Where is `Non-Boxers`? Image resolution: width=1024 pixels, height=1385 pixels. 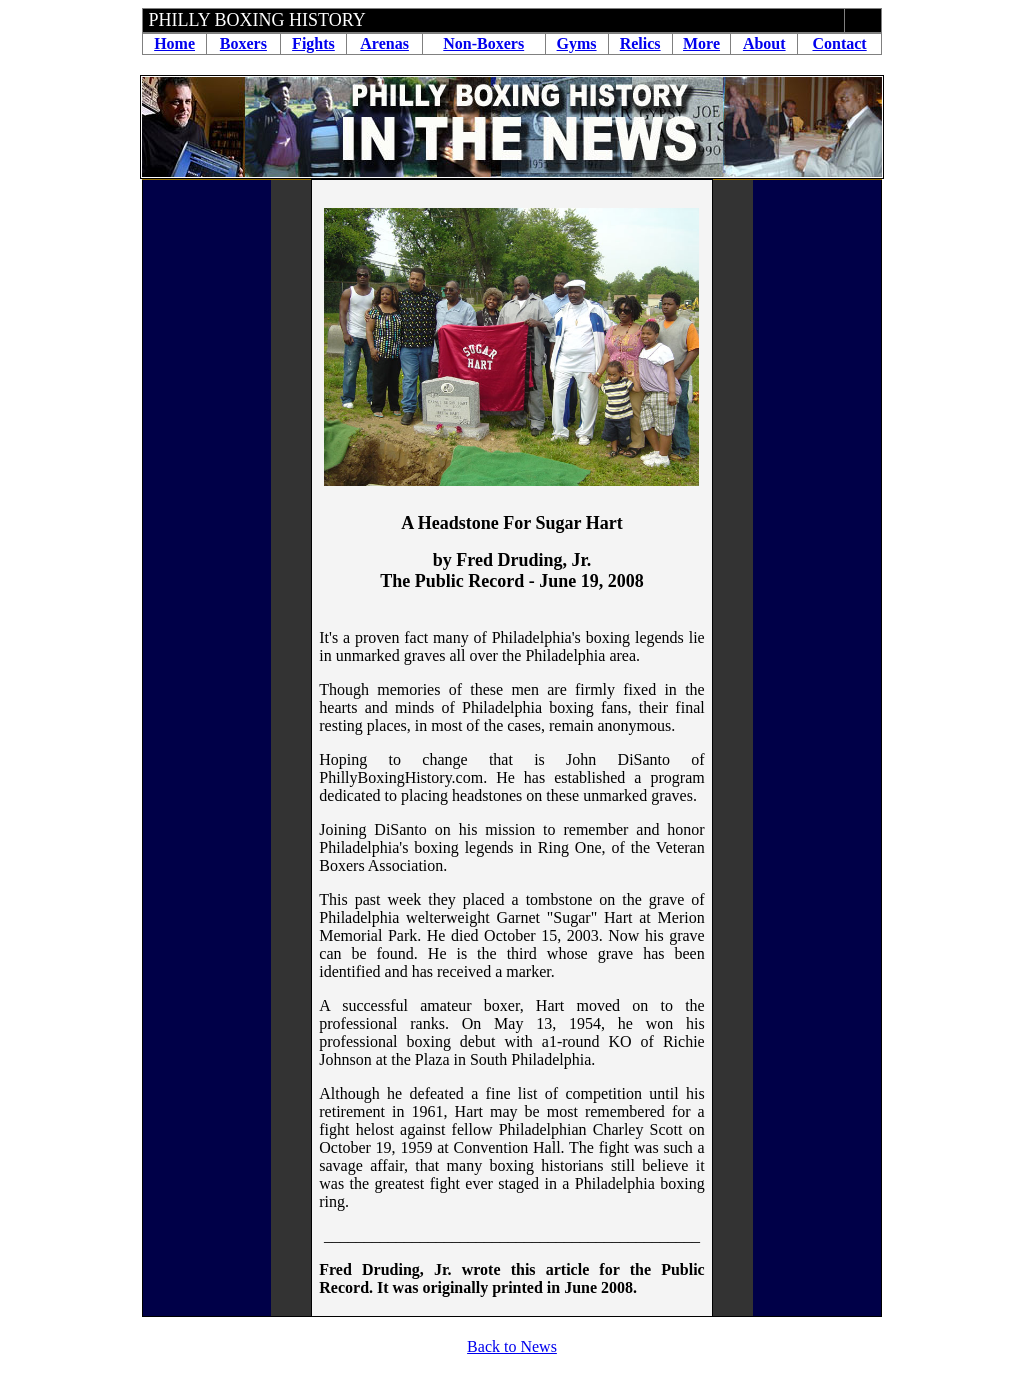
Non-Boxers is located at coordinates (483, 43).